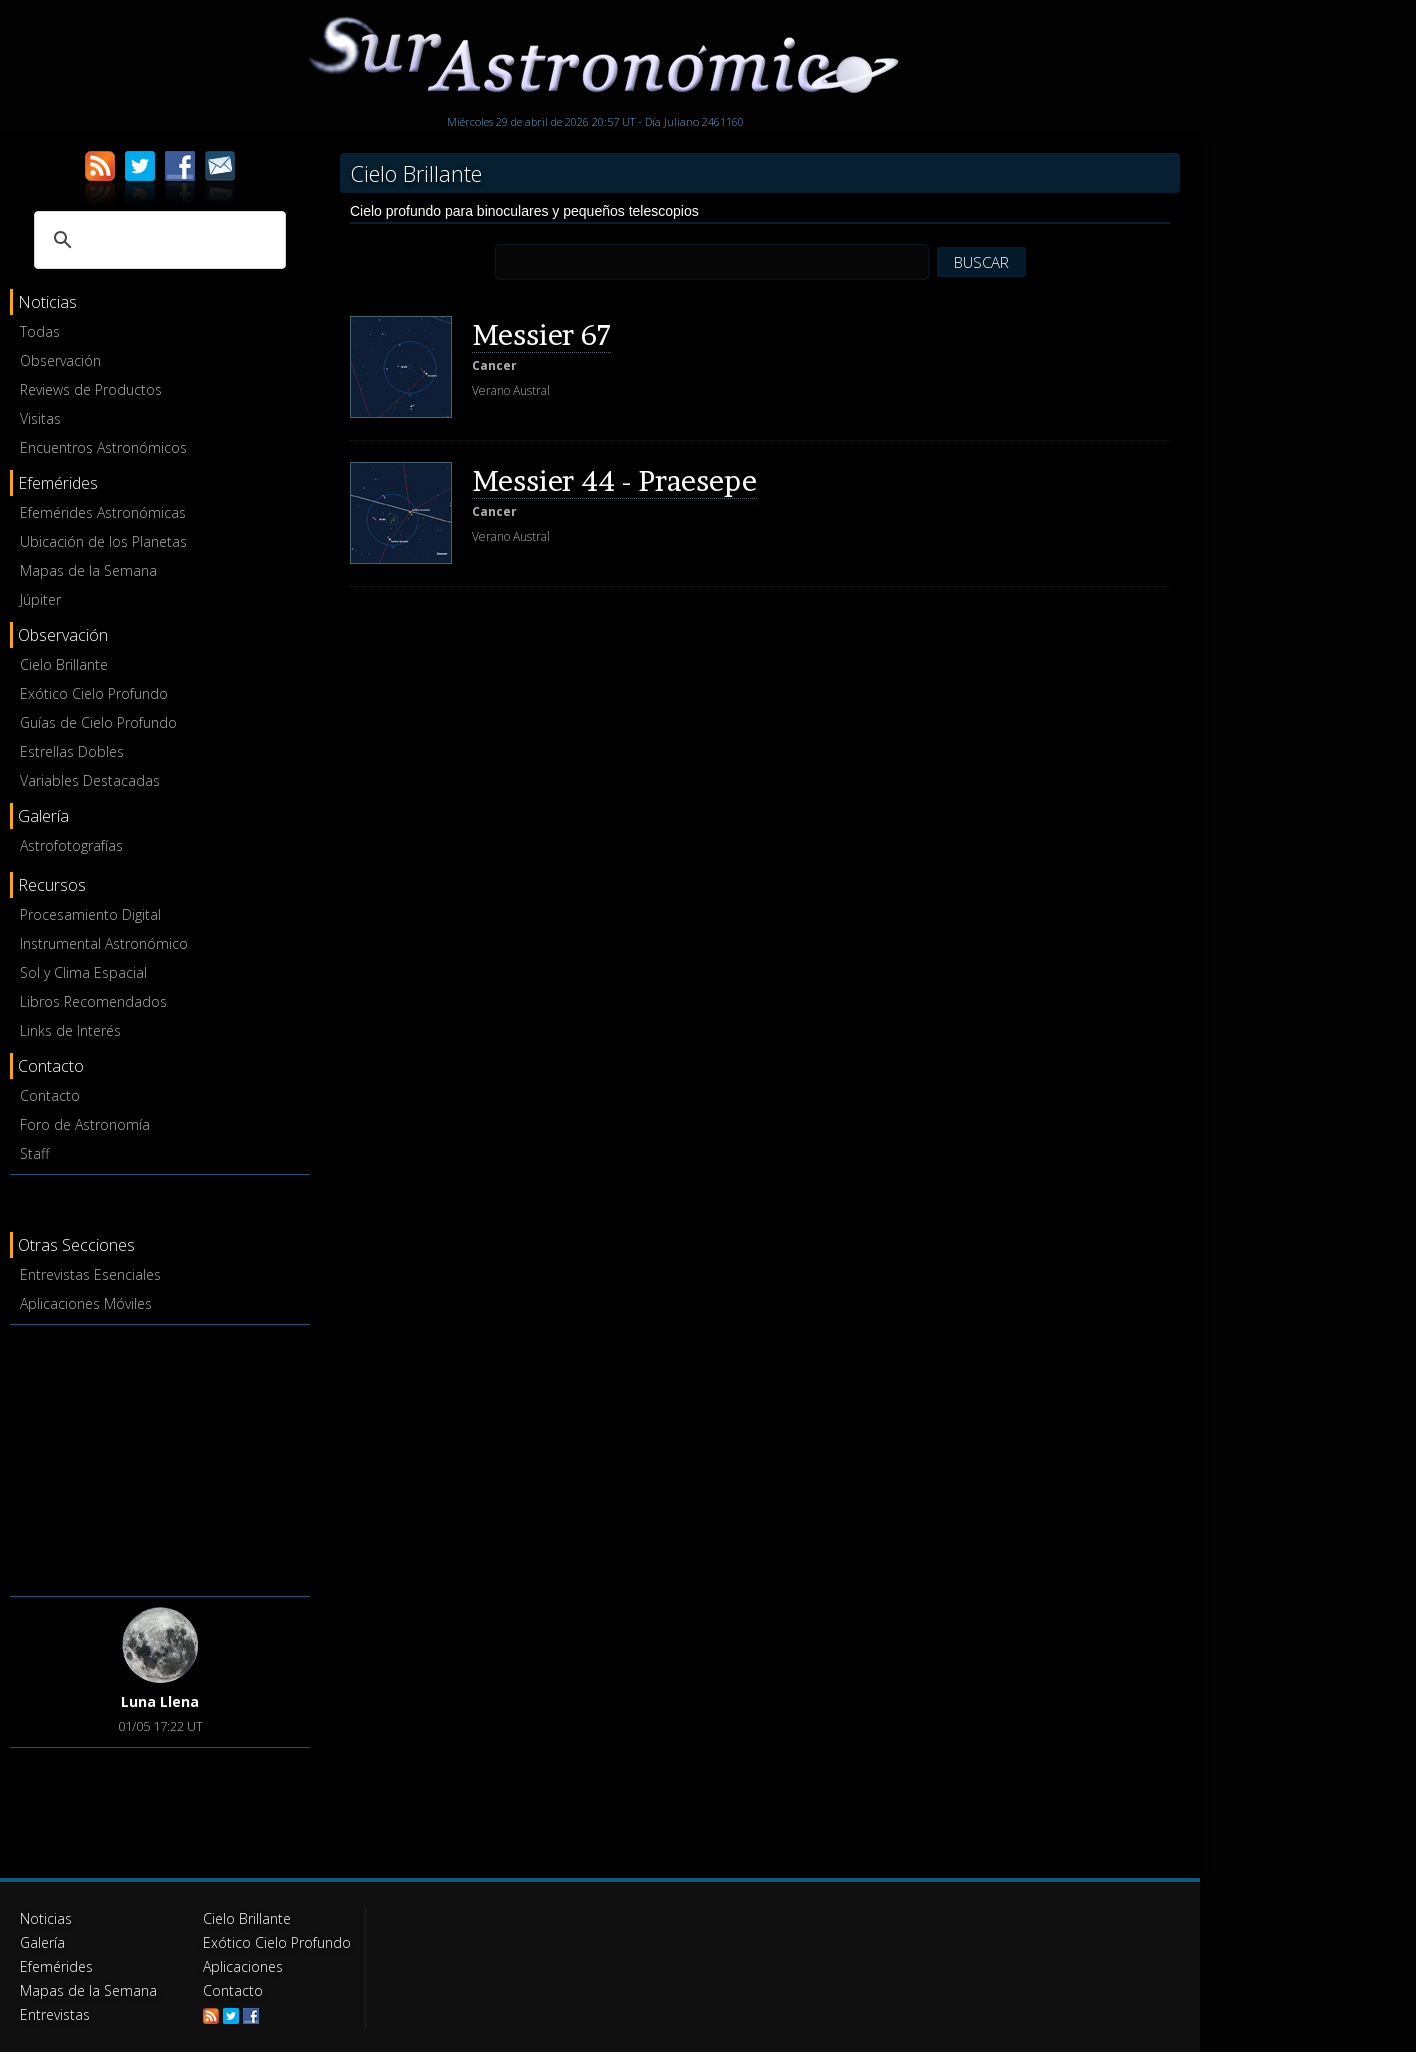 The height and width of the screenshot is (2052, 1416). What do you see at coordinates (103, 447) in the screenshot?
I see `Encuentros Astronómicos` at bounding box center [103, 447].